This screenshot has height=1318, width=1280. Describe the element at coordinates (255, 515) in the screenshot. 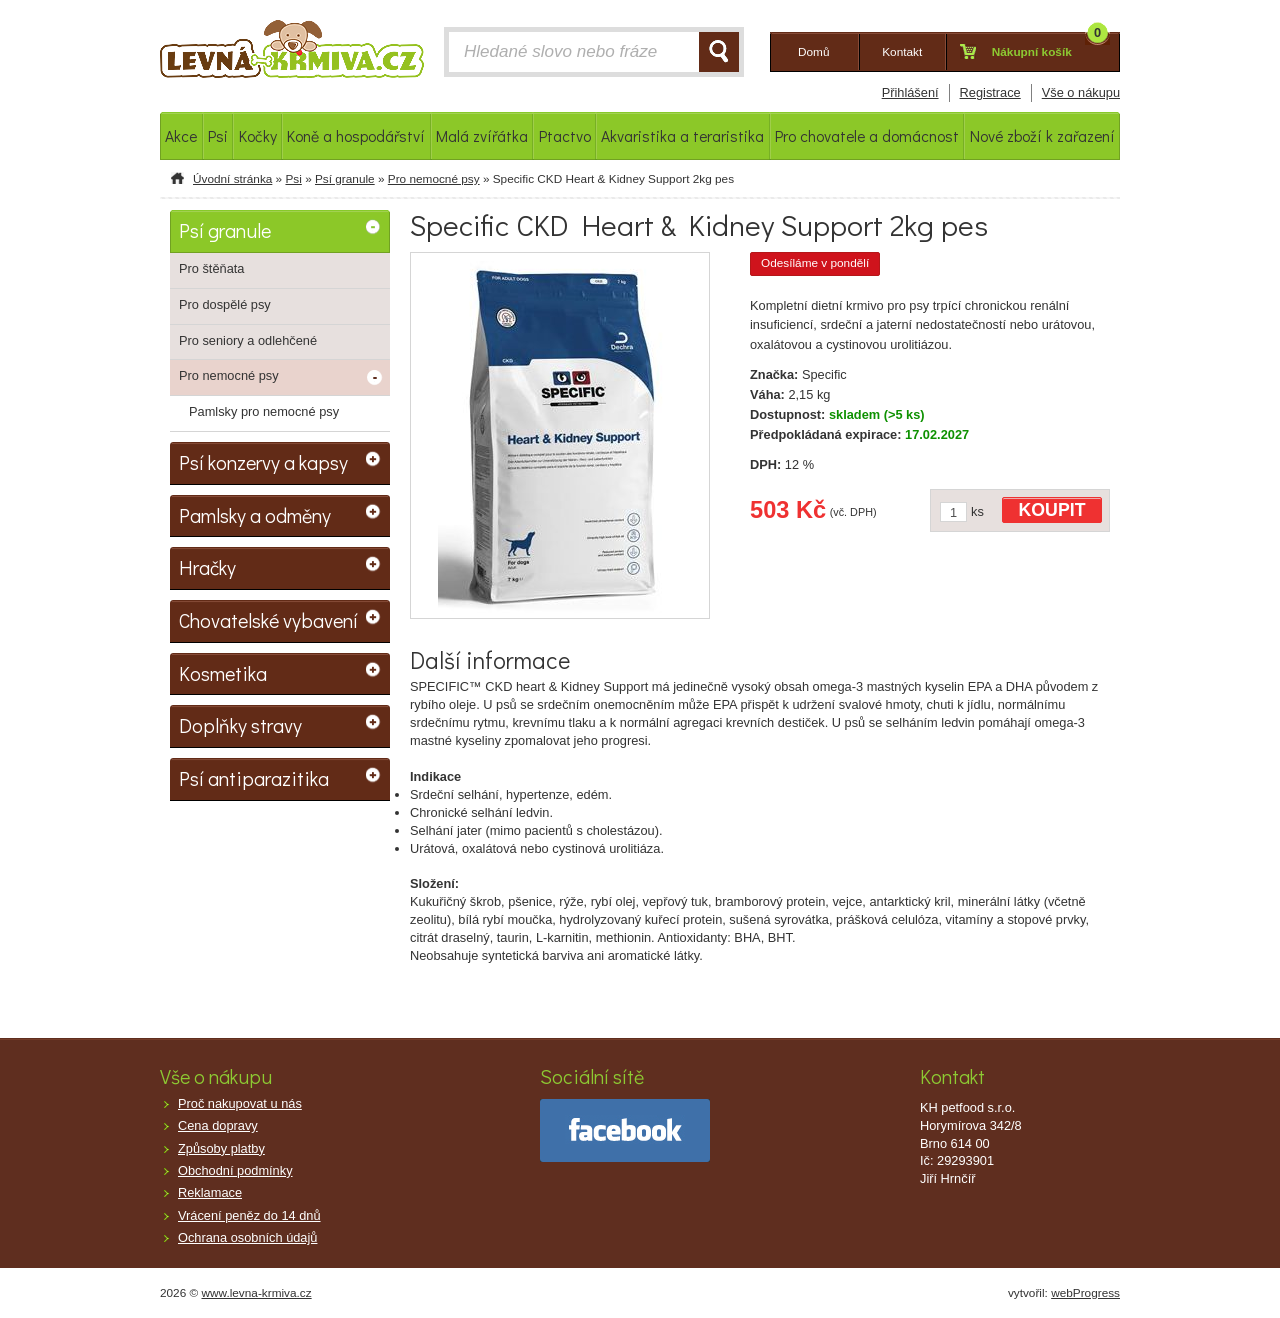

I see `Pamlsky a odměny` at that location.